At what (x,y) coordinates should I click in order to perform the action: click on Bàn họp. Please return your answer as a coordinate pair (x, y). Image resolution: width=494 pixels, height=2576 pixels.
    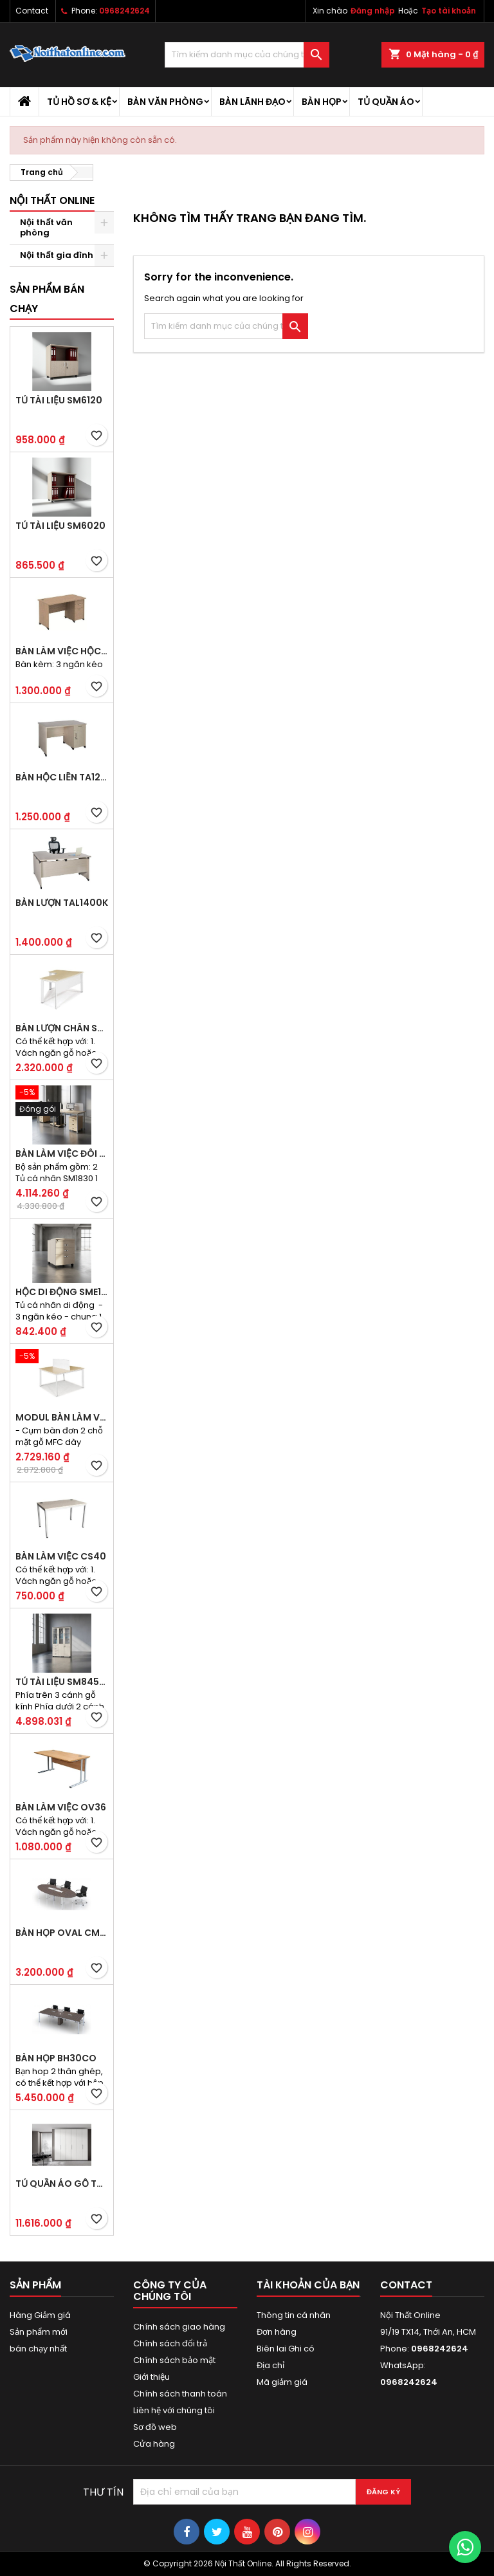
    Looking at the image, I should click on (322, 101).